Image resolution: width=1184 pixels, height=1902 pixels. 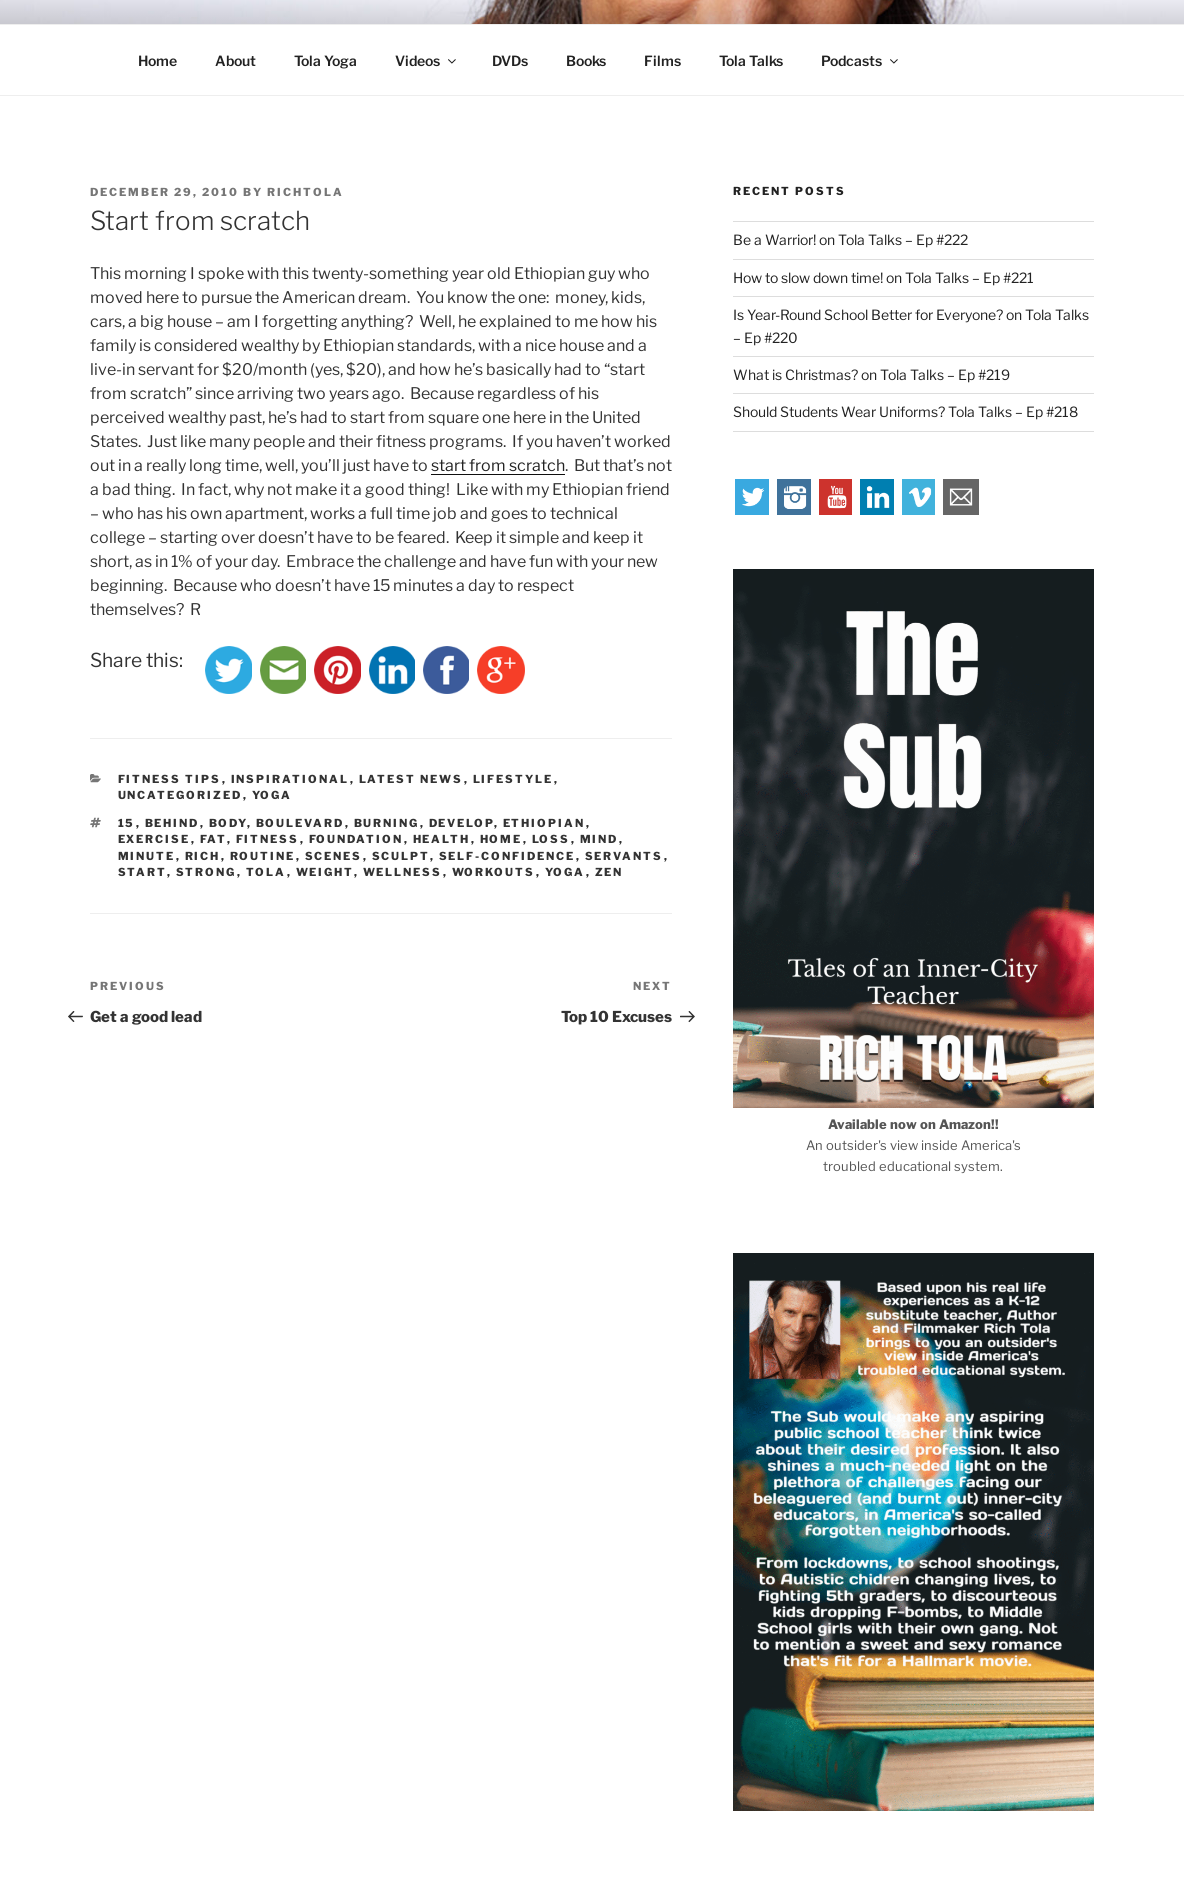 I want to click on workouts, so click(x=494, y=872).